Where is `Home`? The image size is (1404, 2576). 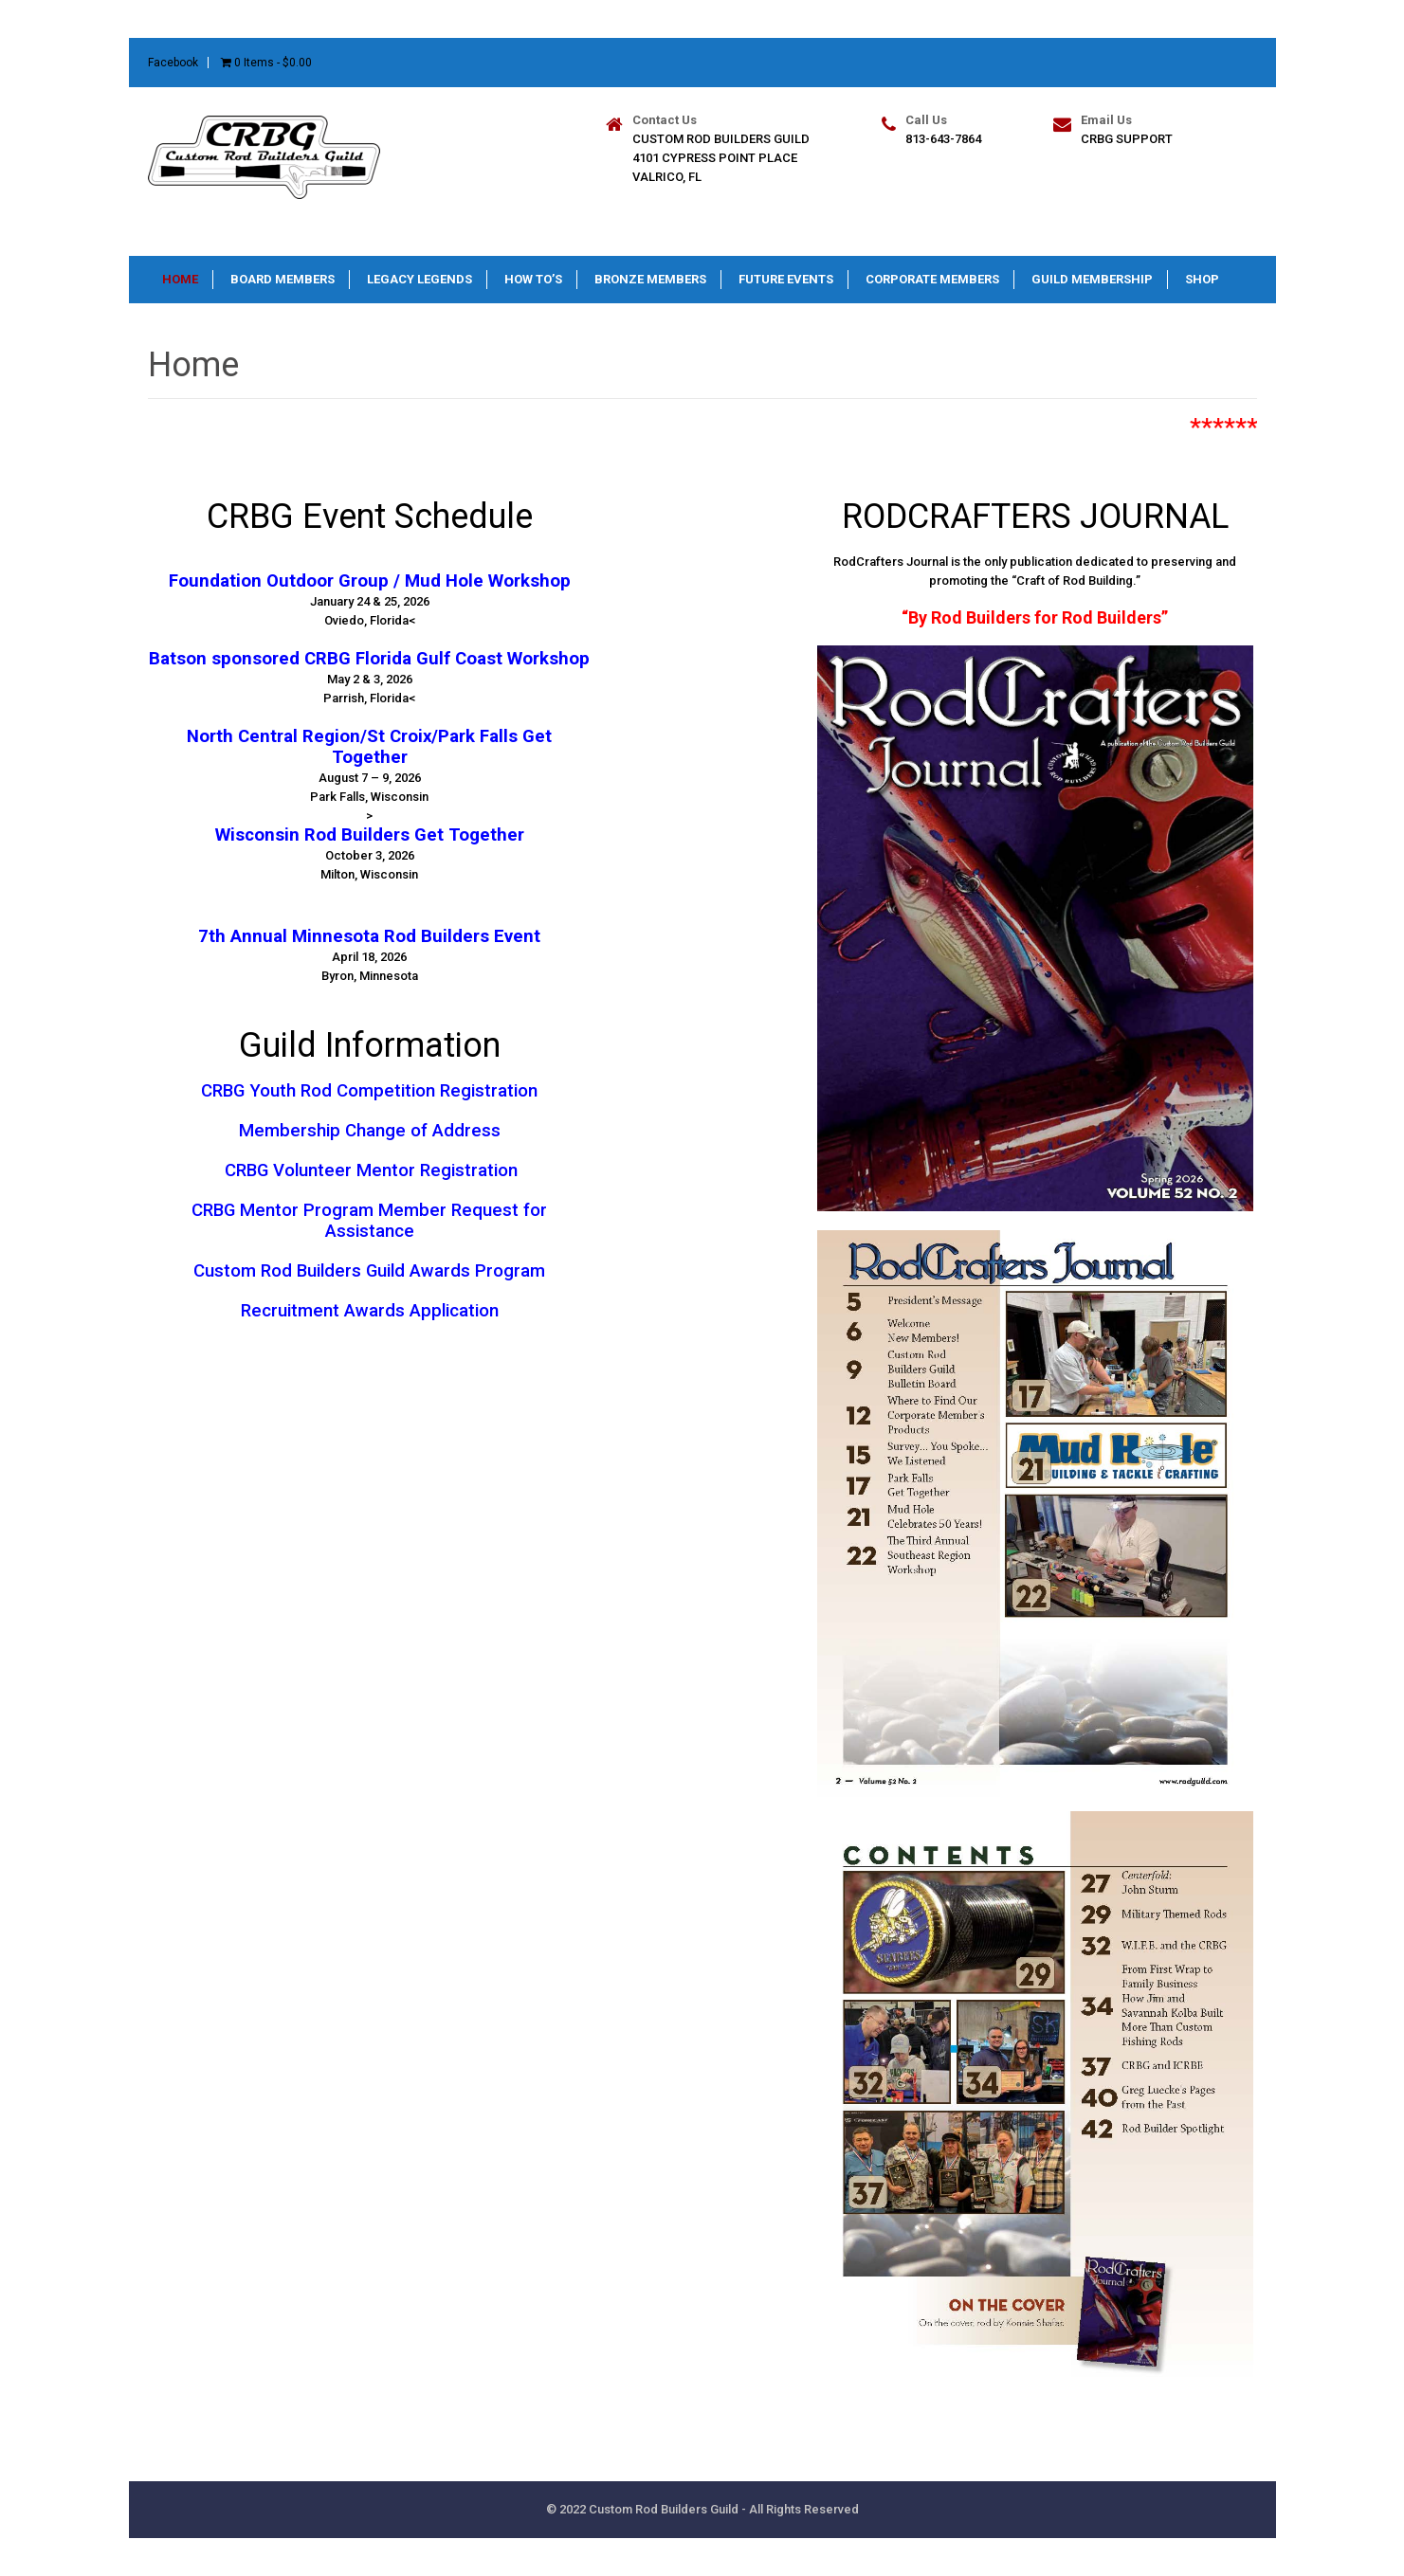 Home is located at coordinates (180, 279).